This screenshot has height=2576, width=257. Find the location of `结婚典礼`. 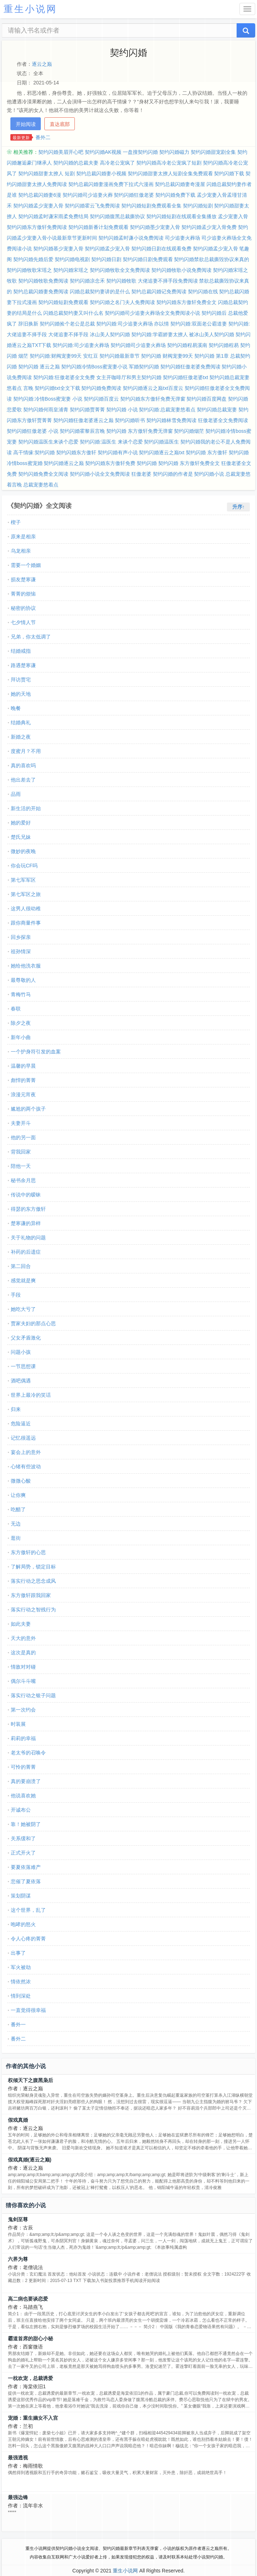

结婚典礼 is located at coordinates (21, 722).